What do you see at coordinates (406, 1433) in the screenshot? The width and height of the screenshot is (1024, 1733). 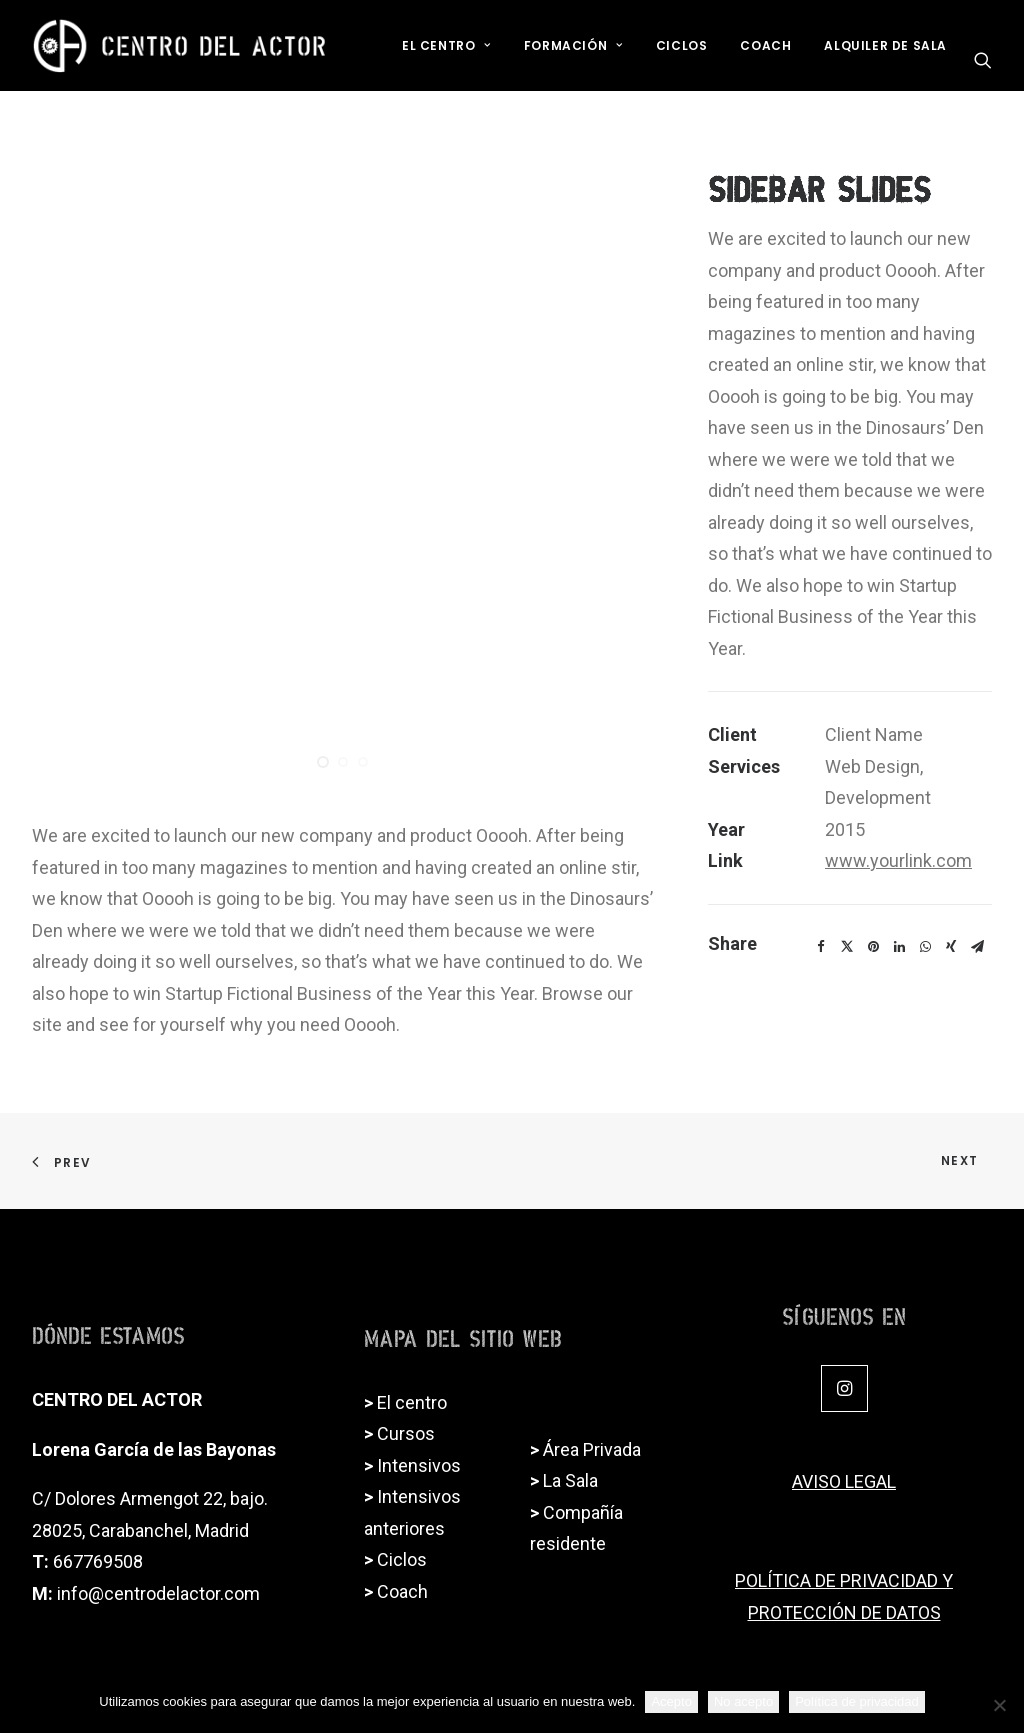 I see `Cursos` at bounding box center [406, 1433].